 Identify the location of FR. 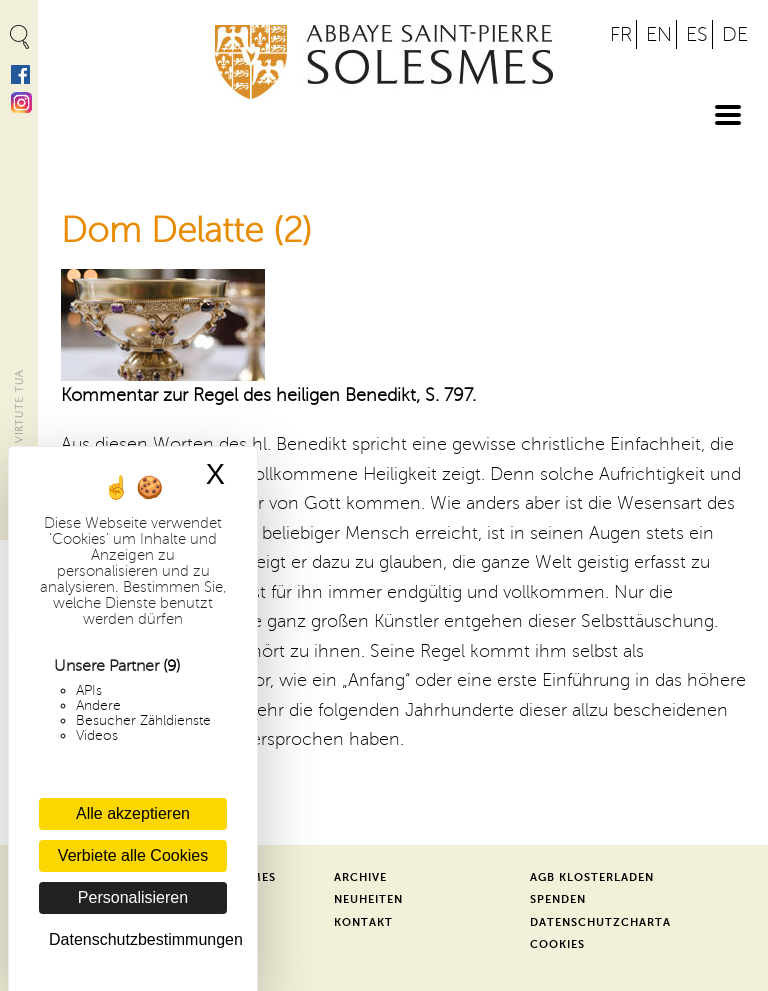
(621, 34).